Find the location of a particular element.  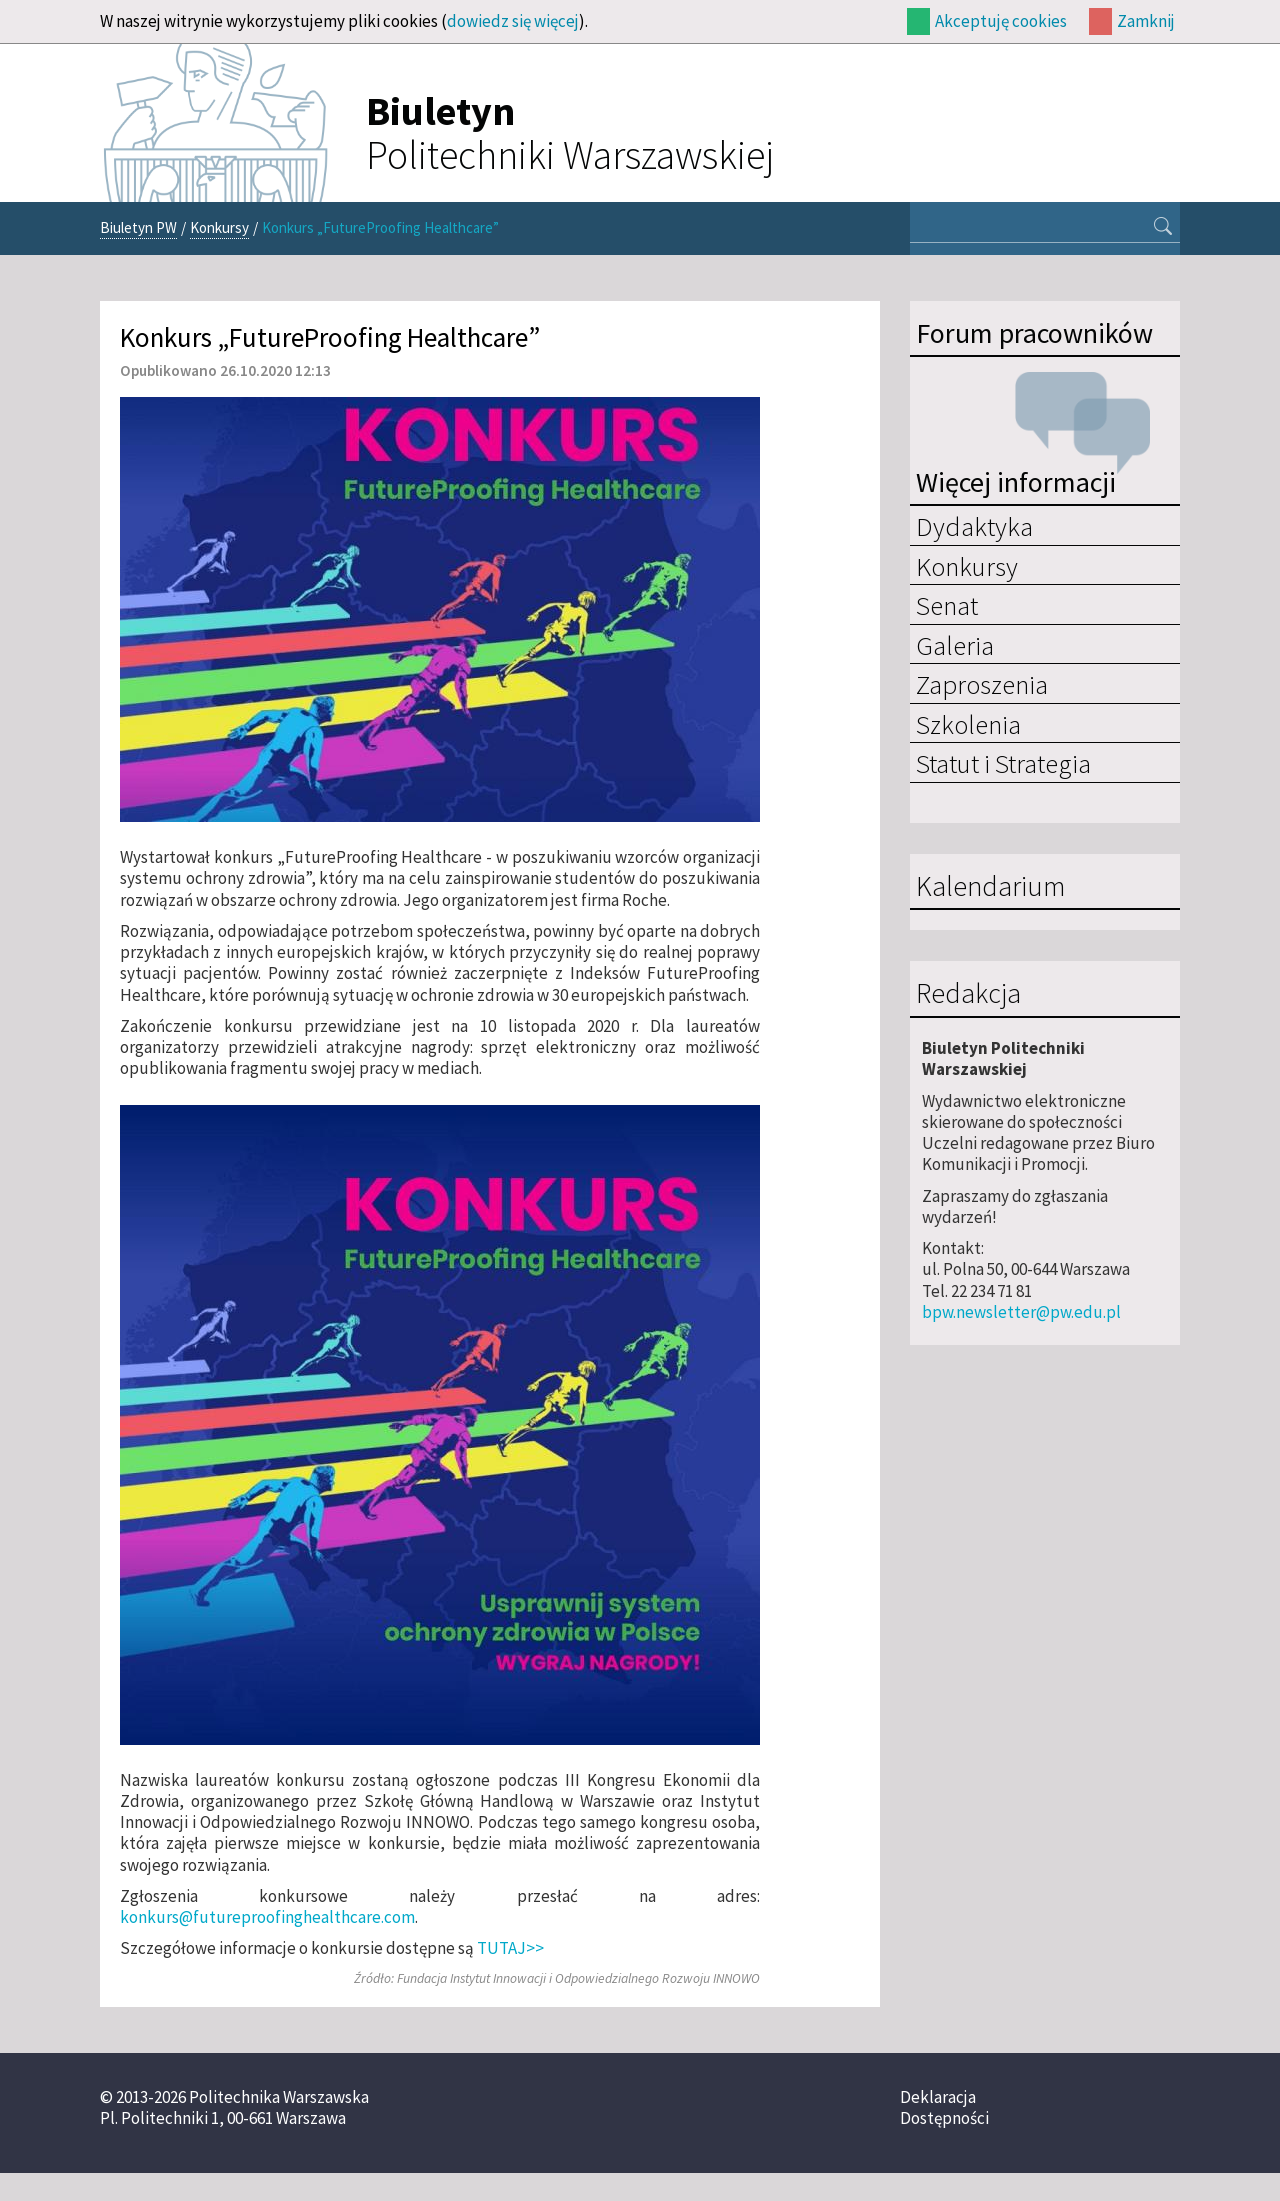

Szkolenia is located at coordinates (968, 724).